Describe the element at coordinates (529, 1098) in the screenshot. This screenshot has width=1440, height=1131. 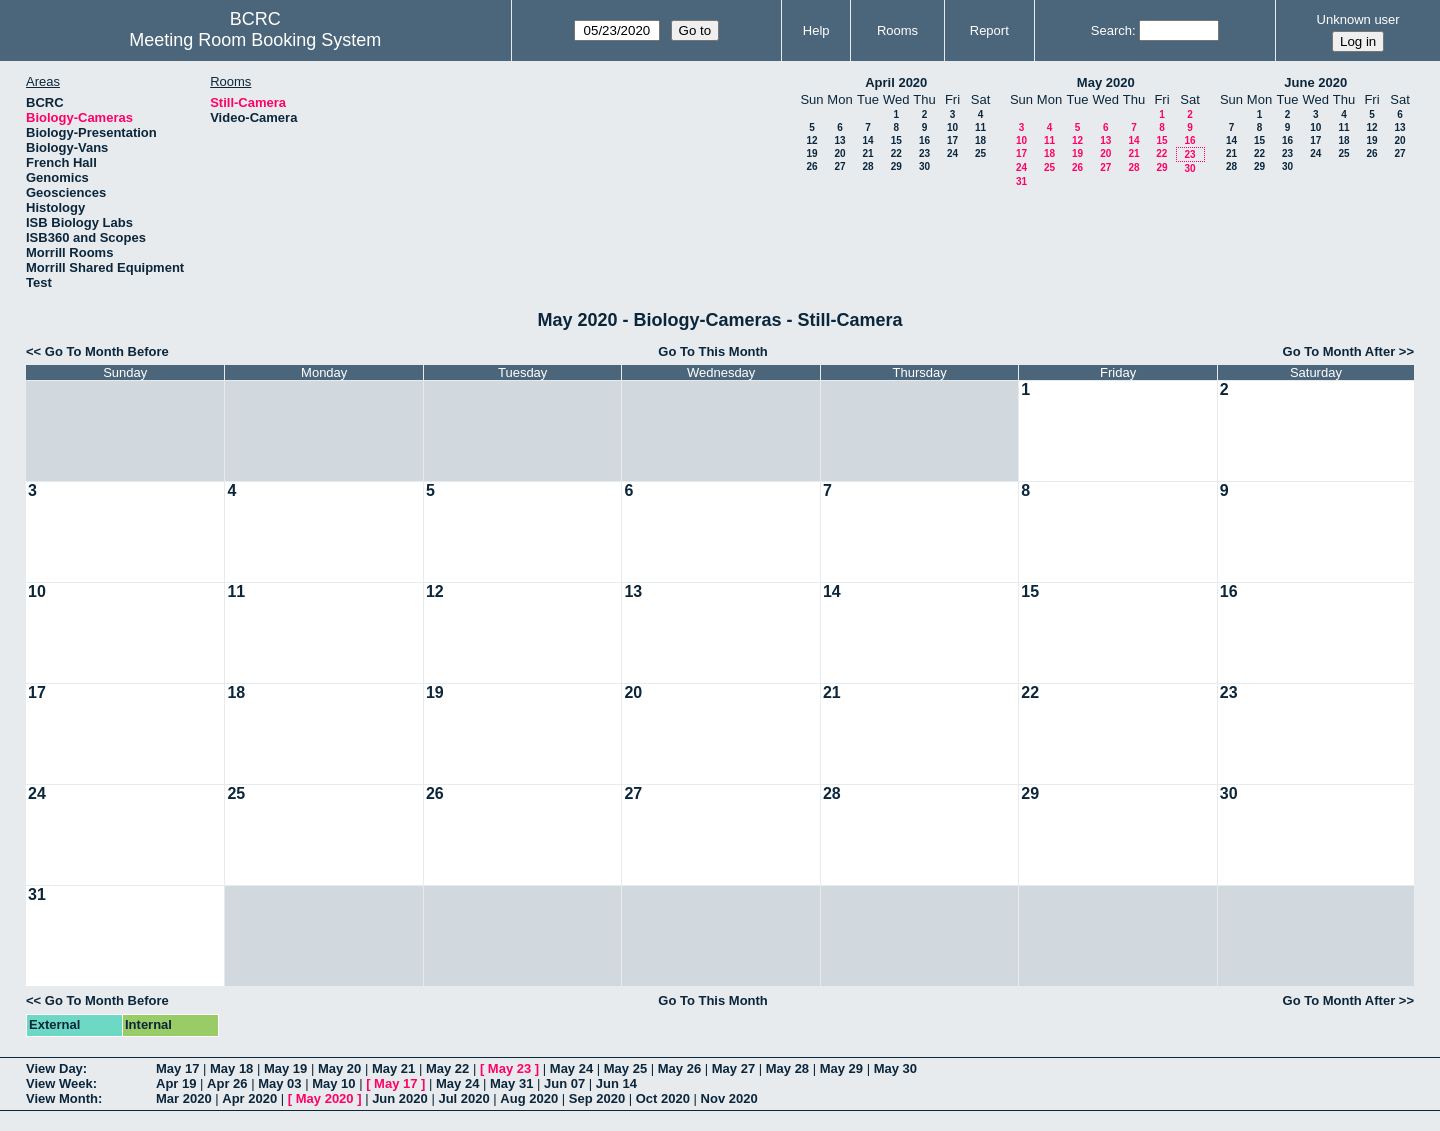
I see `Aug 2020` at that location.